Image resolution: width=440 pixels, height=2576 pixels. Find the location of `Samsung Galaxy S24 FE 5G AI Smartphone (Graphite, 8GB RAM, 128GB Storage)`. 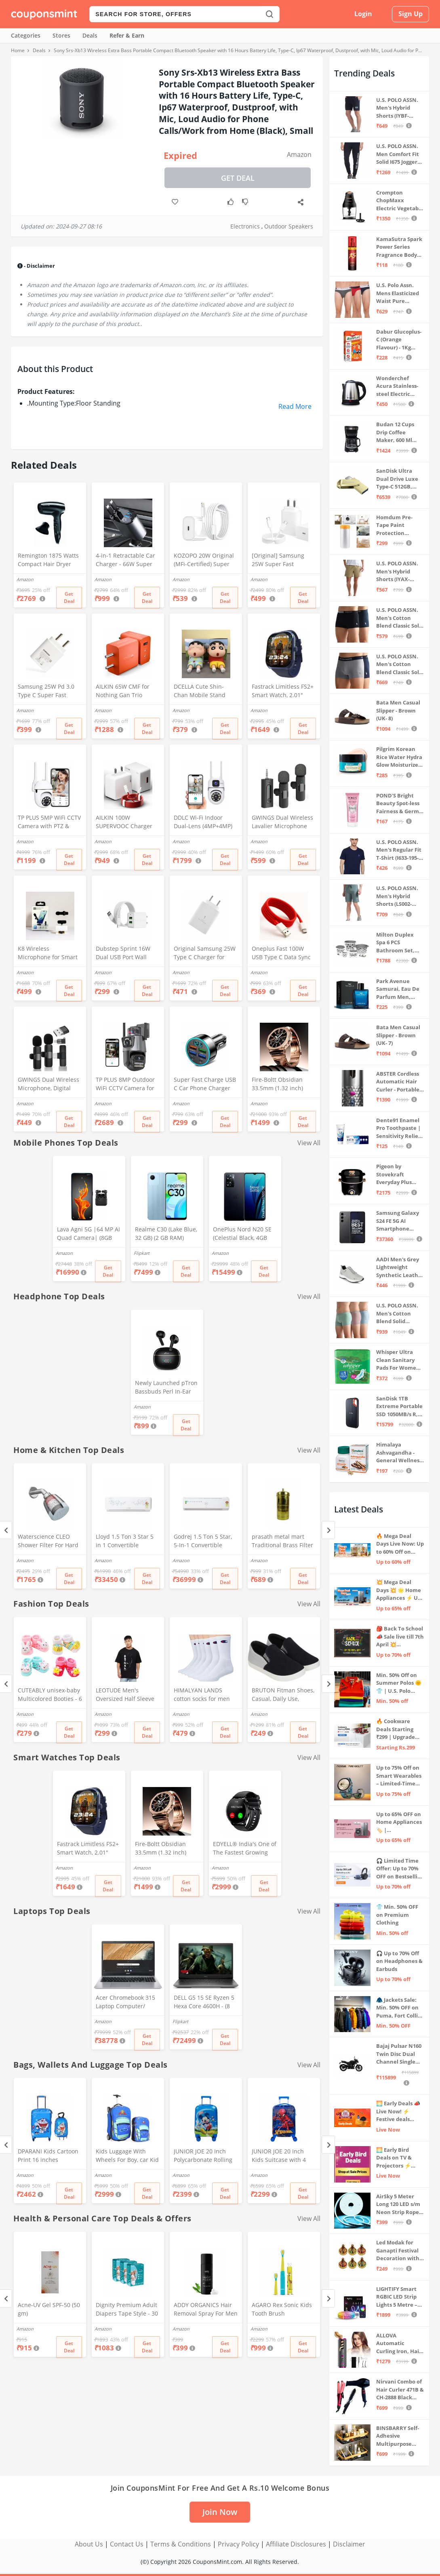

Samsung Galaxy S24 FE 5G AI Smartphone (Graphite, 8GB RAM, 128GB Storage) is located at coordinates (397, 1221).